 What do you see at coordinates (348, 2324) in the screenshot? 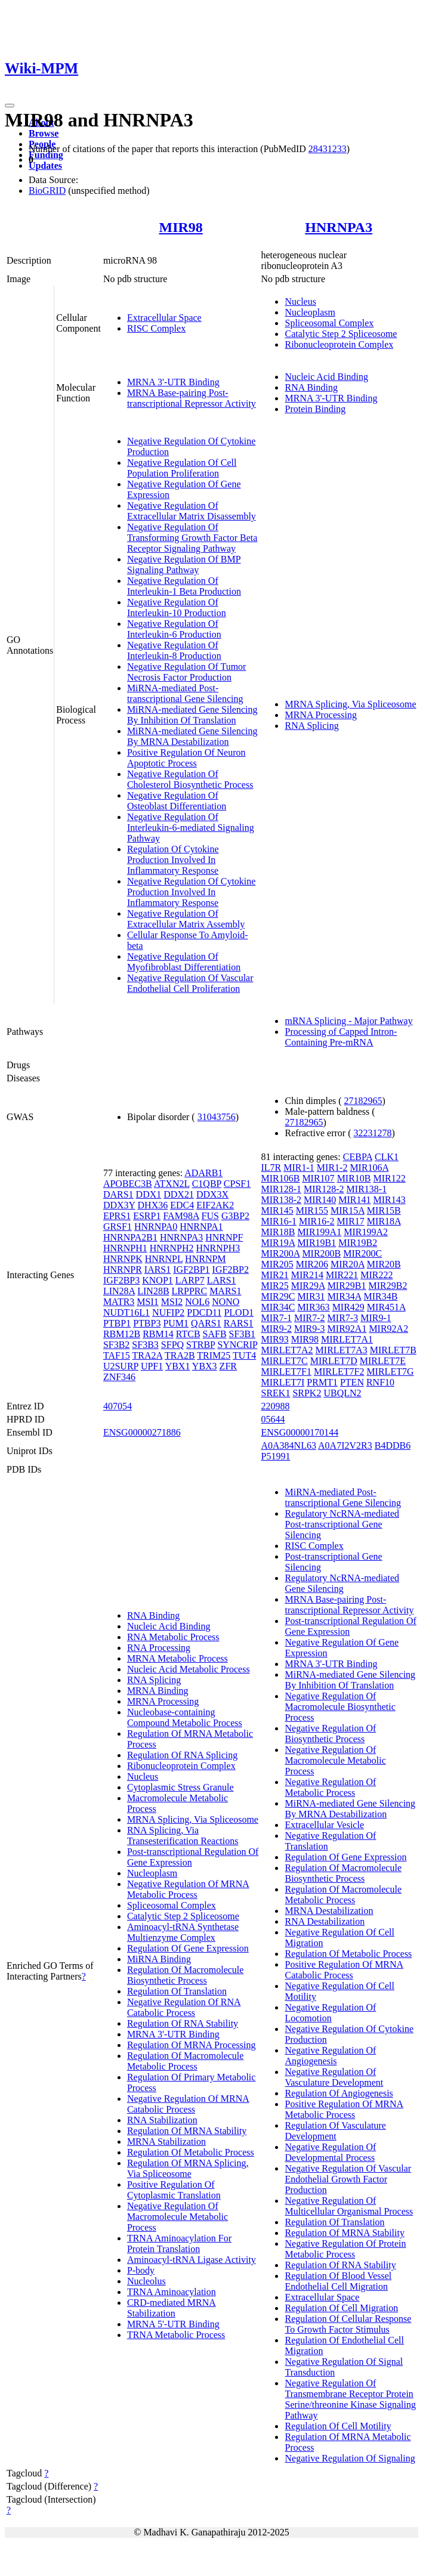
I see `Regulation Of Cellular Response To Growth Factor Stimulus` at bounding box center [348, 2324].